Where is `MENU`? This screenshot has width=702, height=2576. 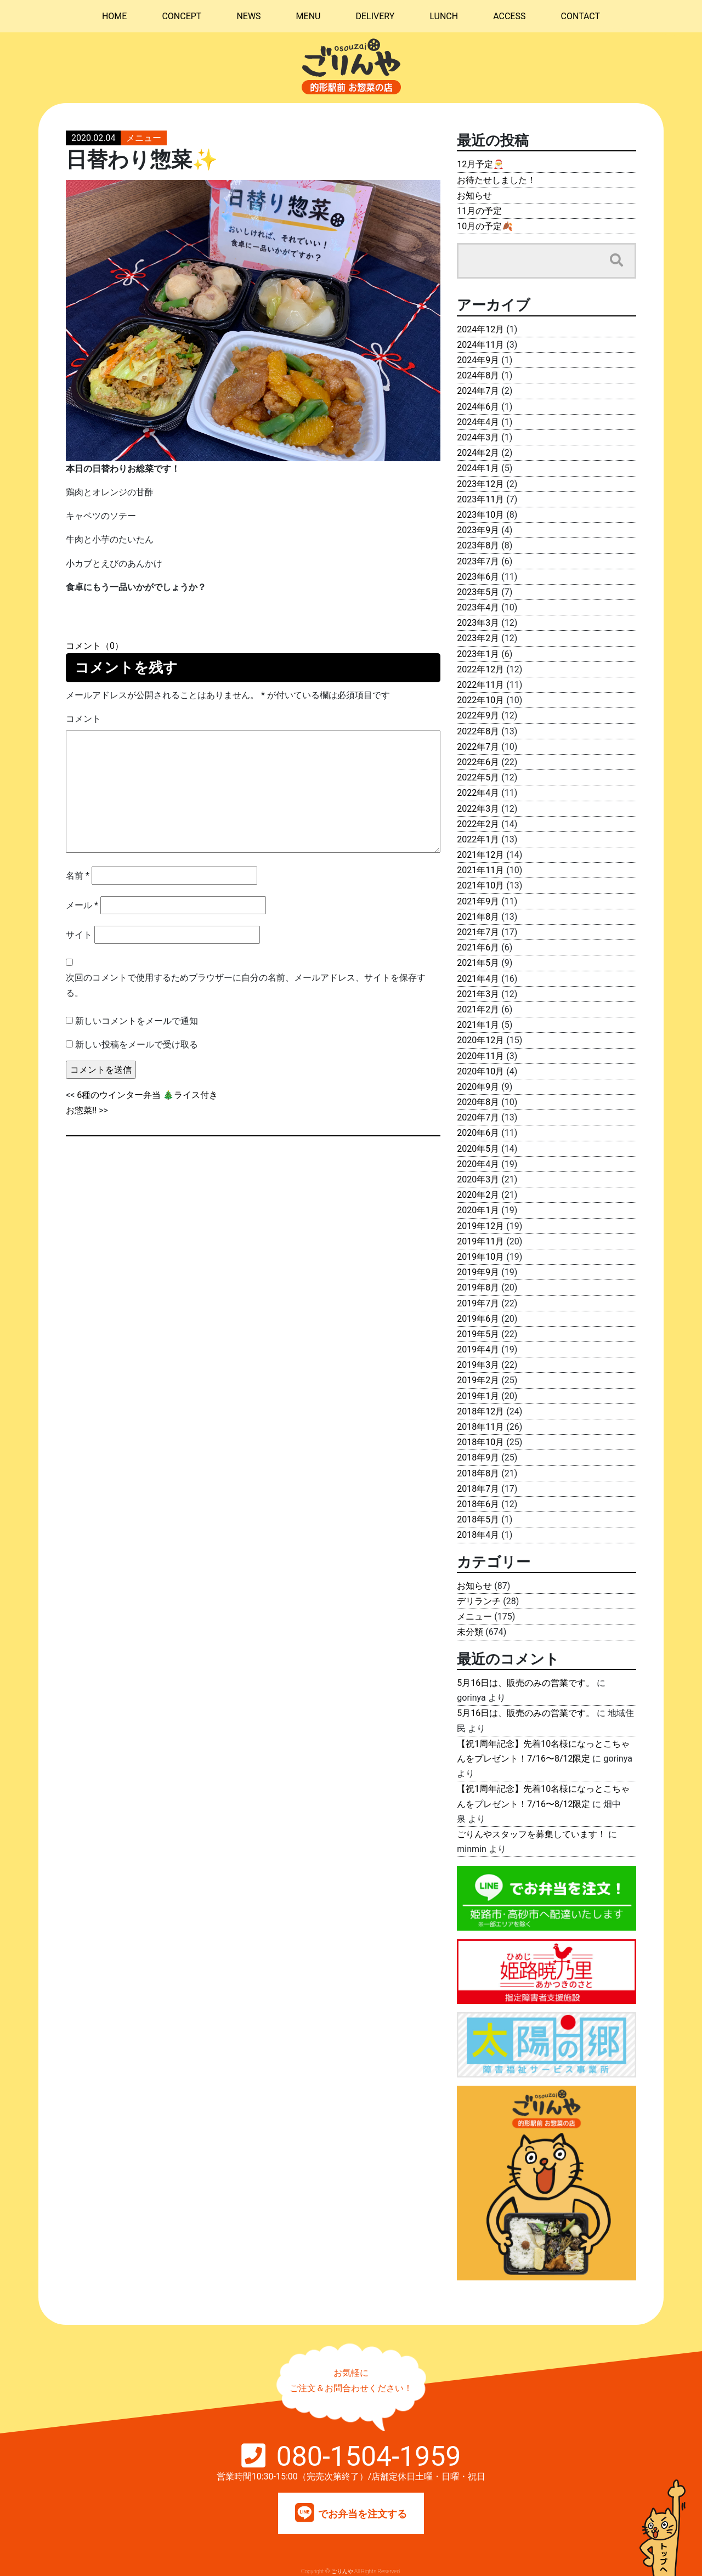
MENU is located at coordinates (308, 16).